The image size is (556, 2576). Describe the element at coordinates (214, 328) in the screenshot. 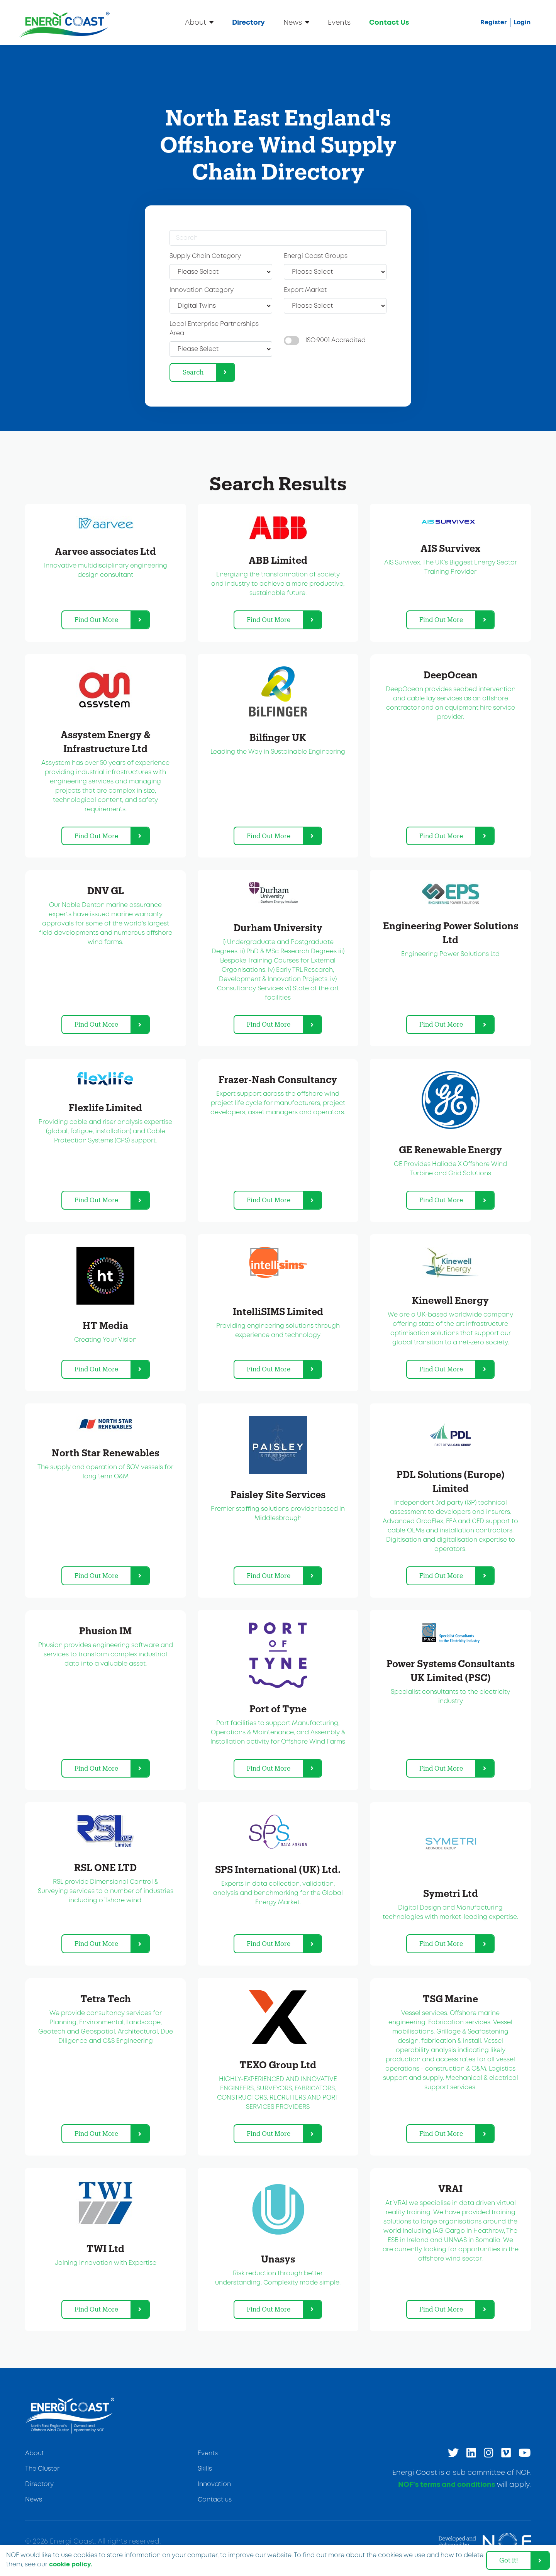

I see `Local Enterprise Partnerships Area` at that location.